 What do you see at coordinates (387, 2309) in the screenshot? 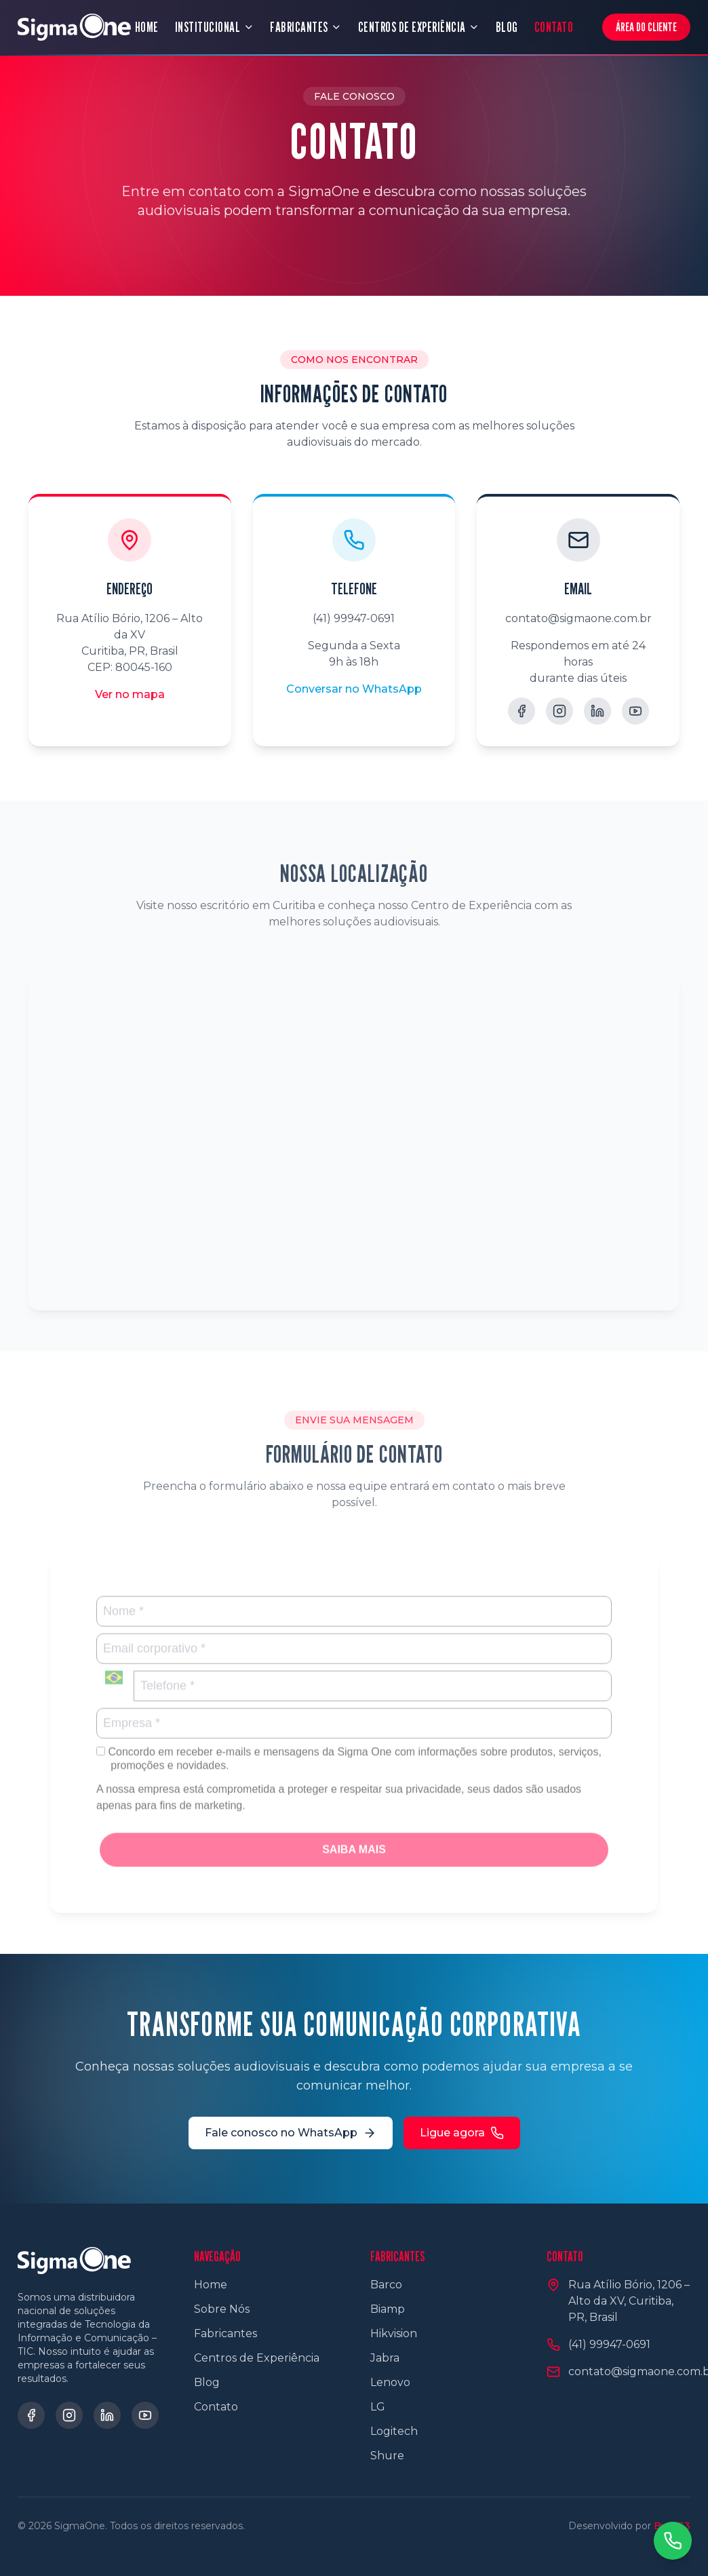
I see `Biamp` at bounding box center [387, 2309].